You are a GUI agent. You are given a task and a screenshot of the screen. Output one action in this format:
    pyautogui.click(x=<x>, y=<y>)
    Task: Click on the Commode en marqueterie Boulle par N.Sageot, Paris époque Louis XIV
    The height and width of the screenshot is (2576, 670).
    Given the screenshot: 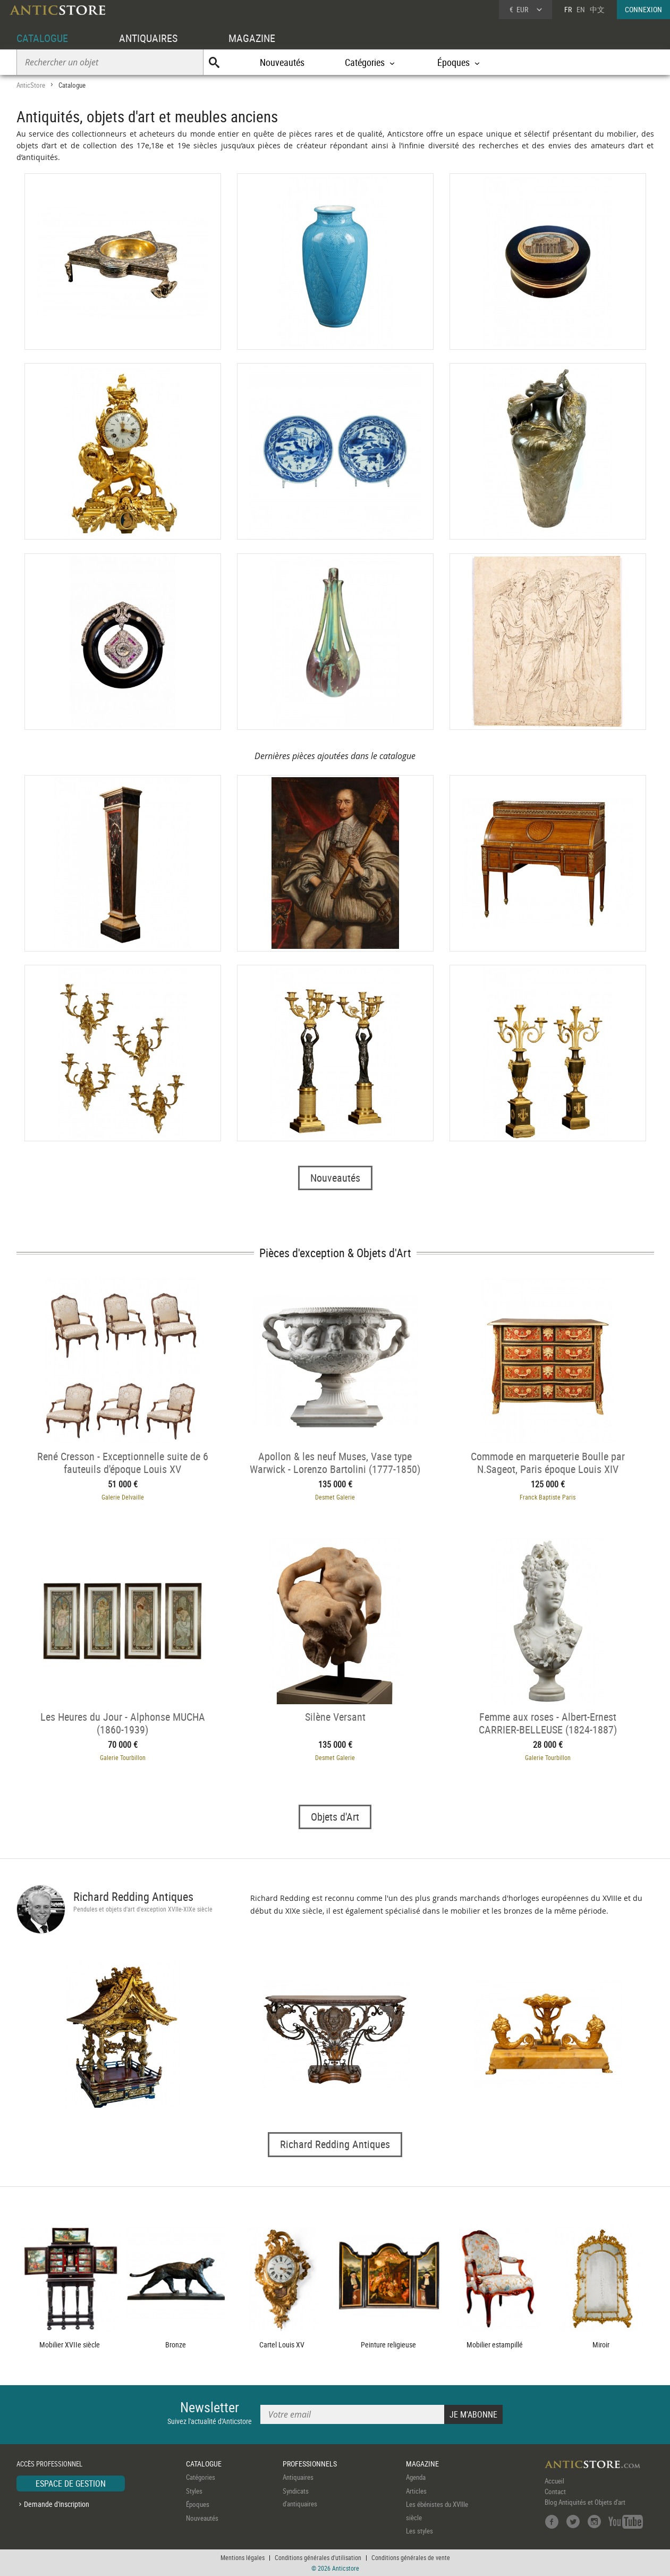 What is the action you would take?
    pyautogui.click(x=548, y=1462)
    